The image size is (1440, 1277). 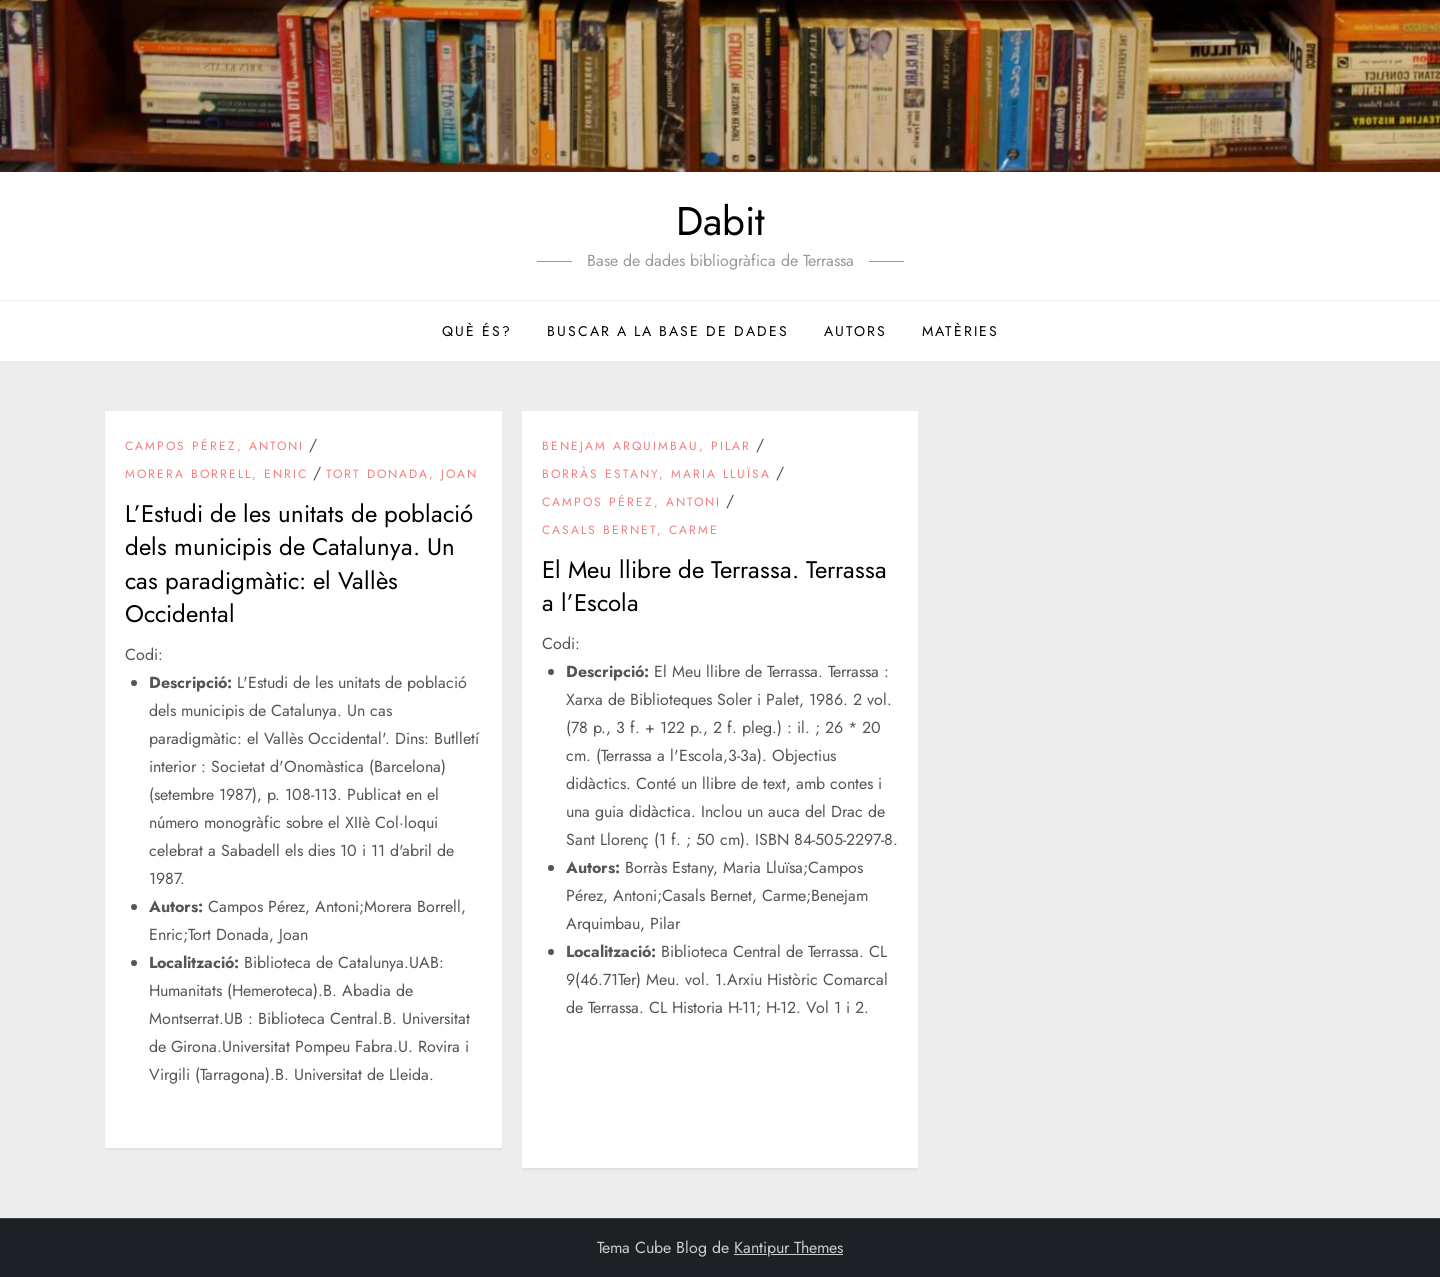 What do you see at coordinates (714, 586) in the screenshot?
I see `El Meu llibre de Terrassa. Terrassa a l’Escola` at bounding box center [714, 586].